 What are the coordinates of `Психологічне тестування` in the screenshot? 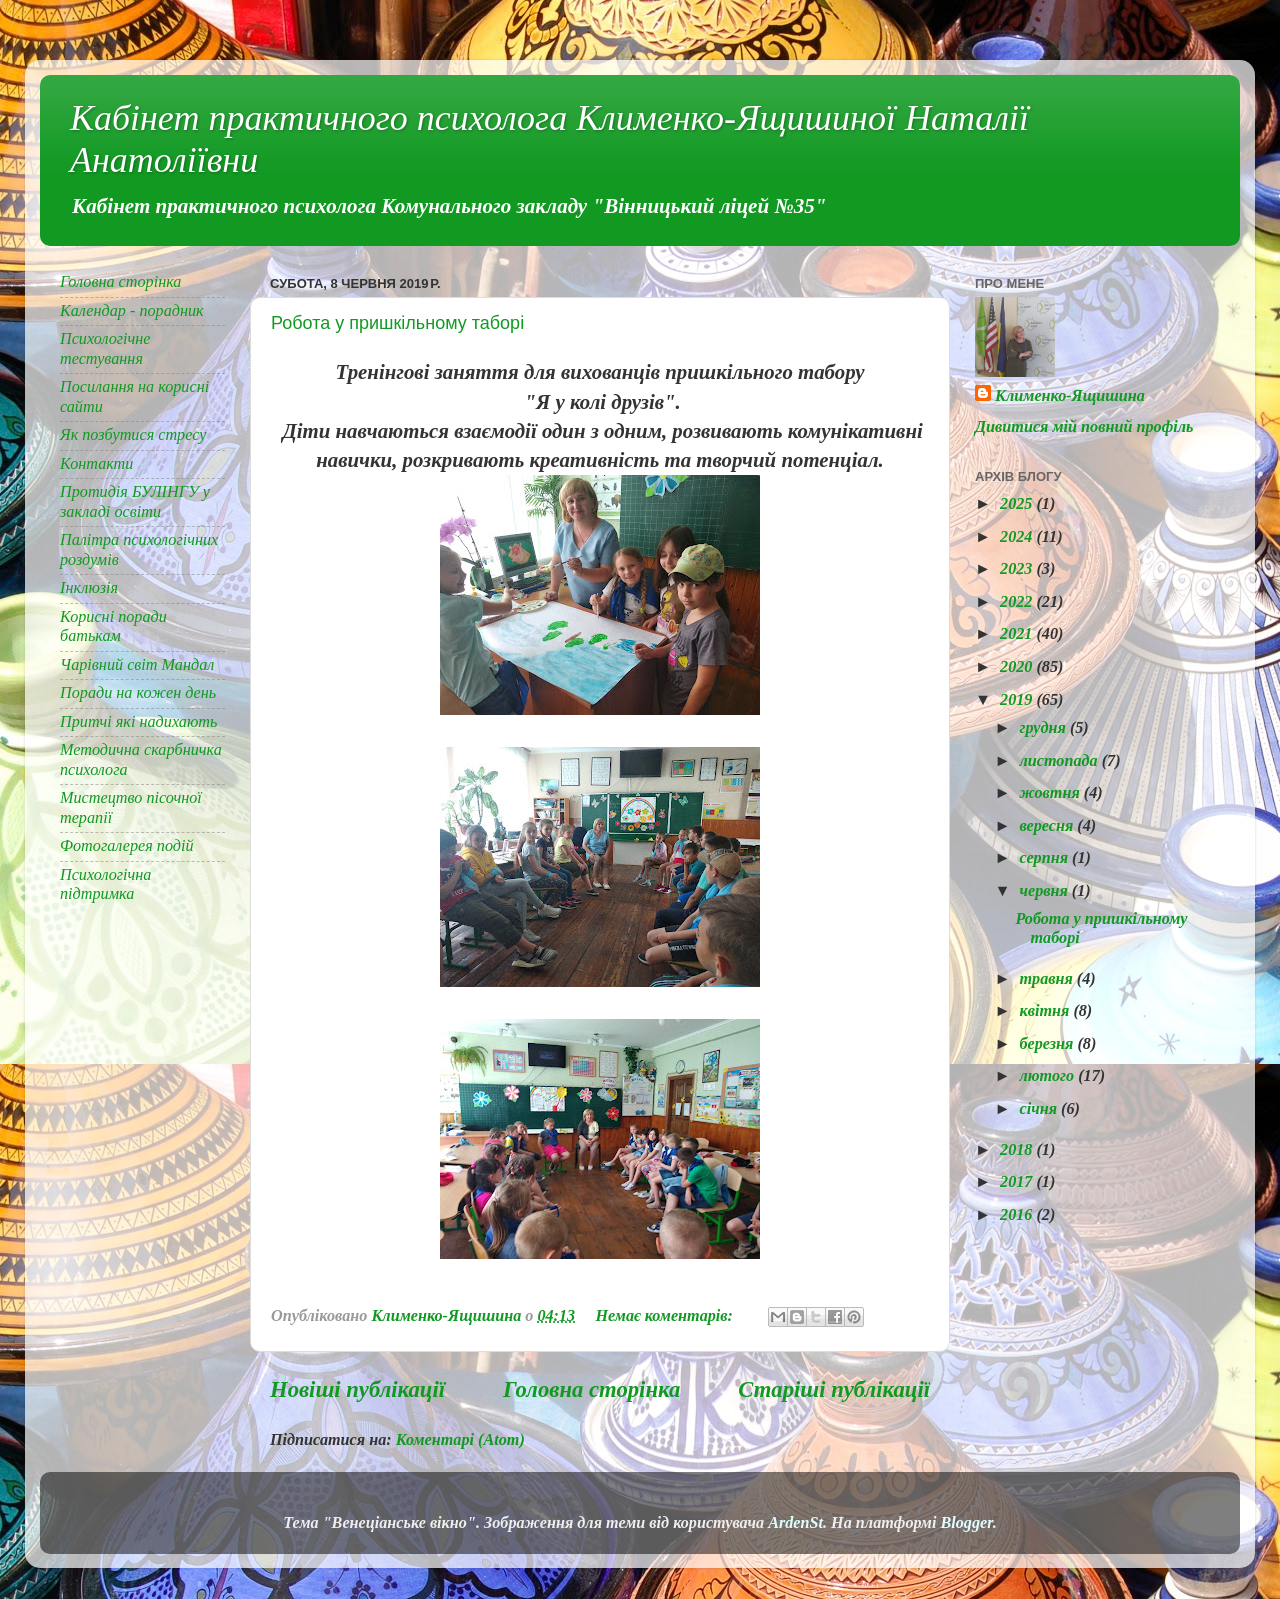 It's located at (105, 348).